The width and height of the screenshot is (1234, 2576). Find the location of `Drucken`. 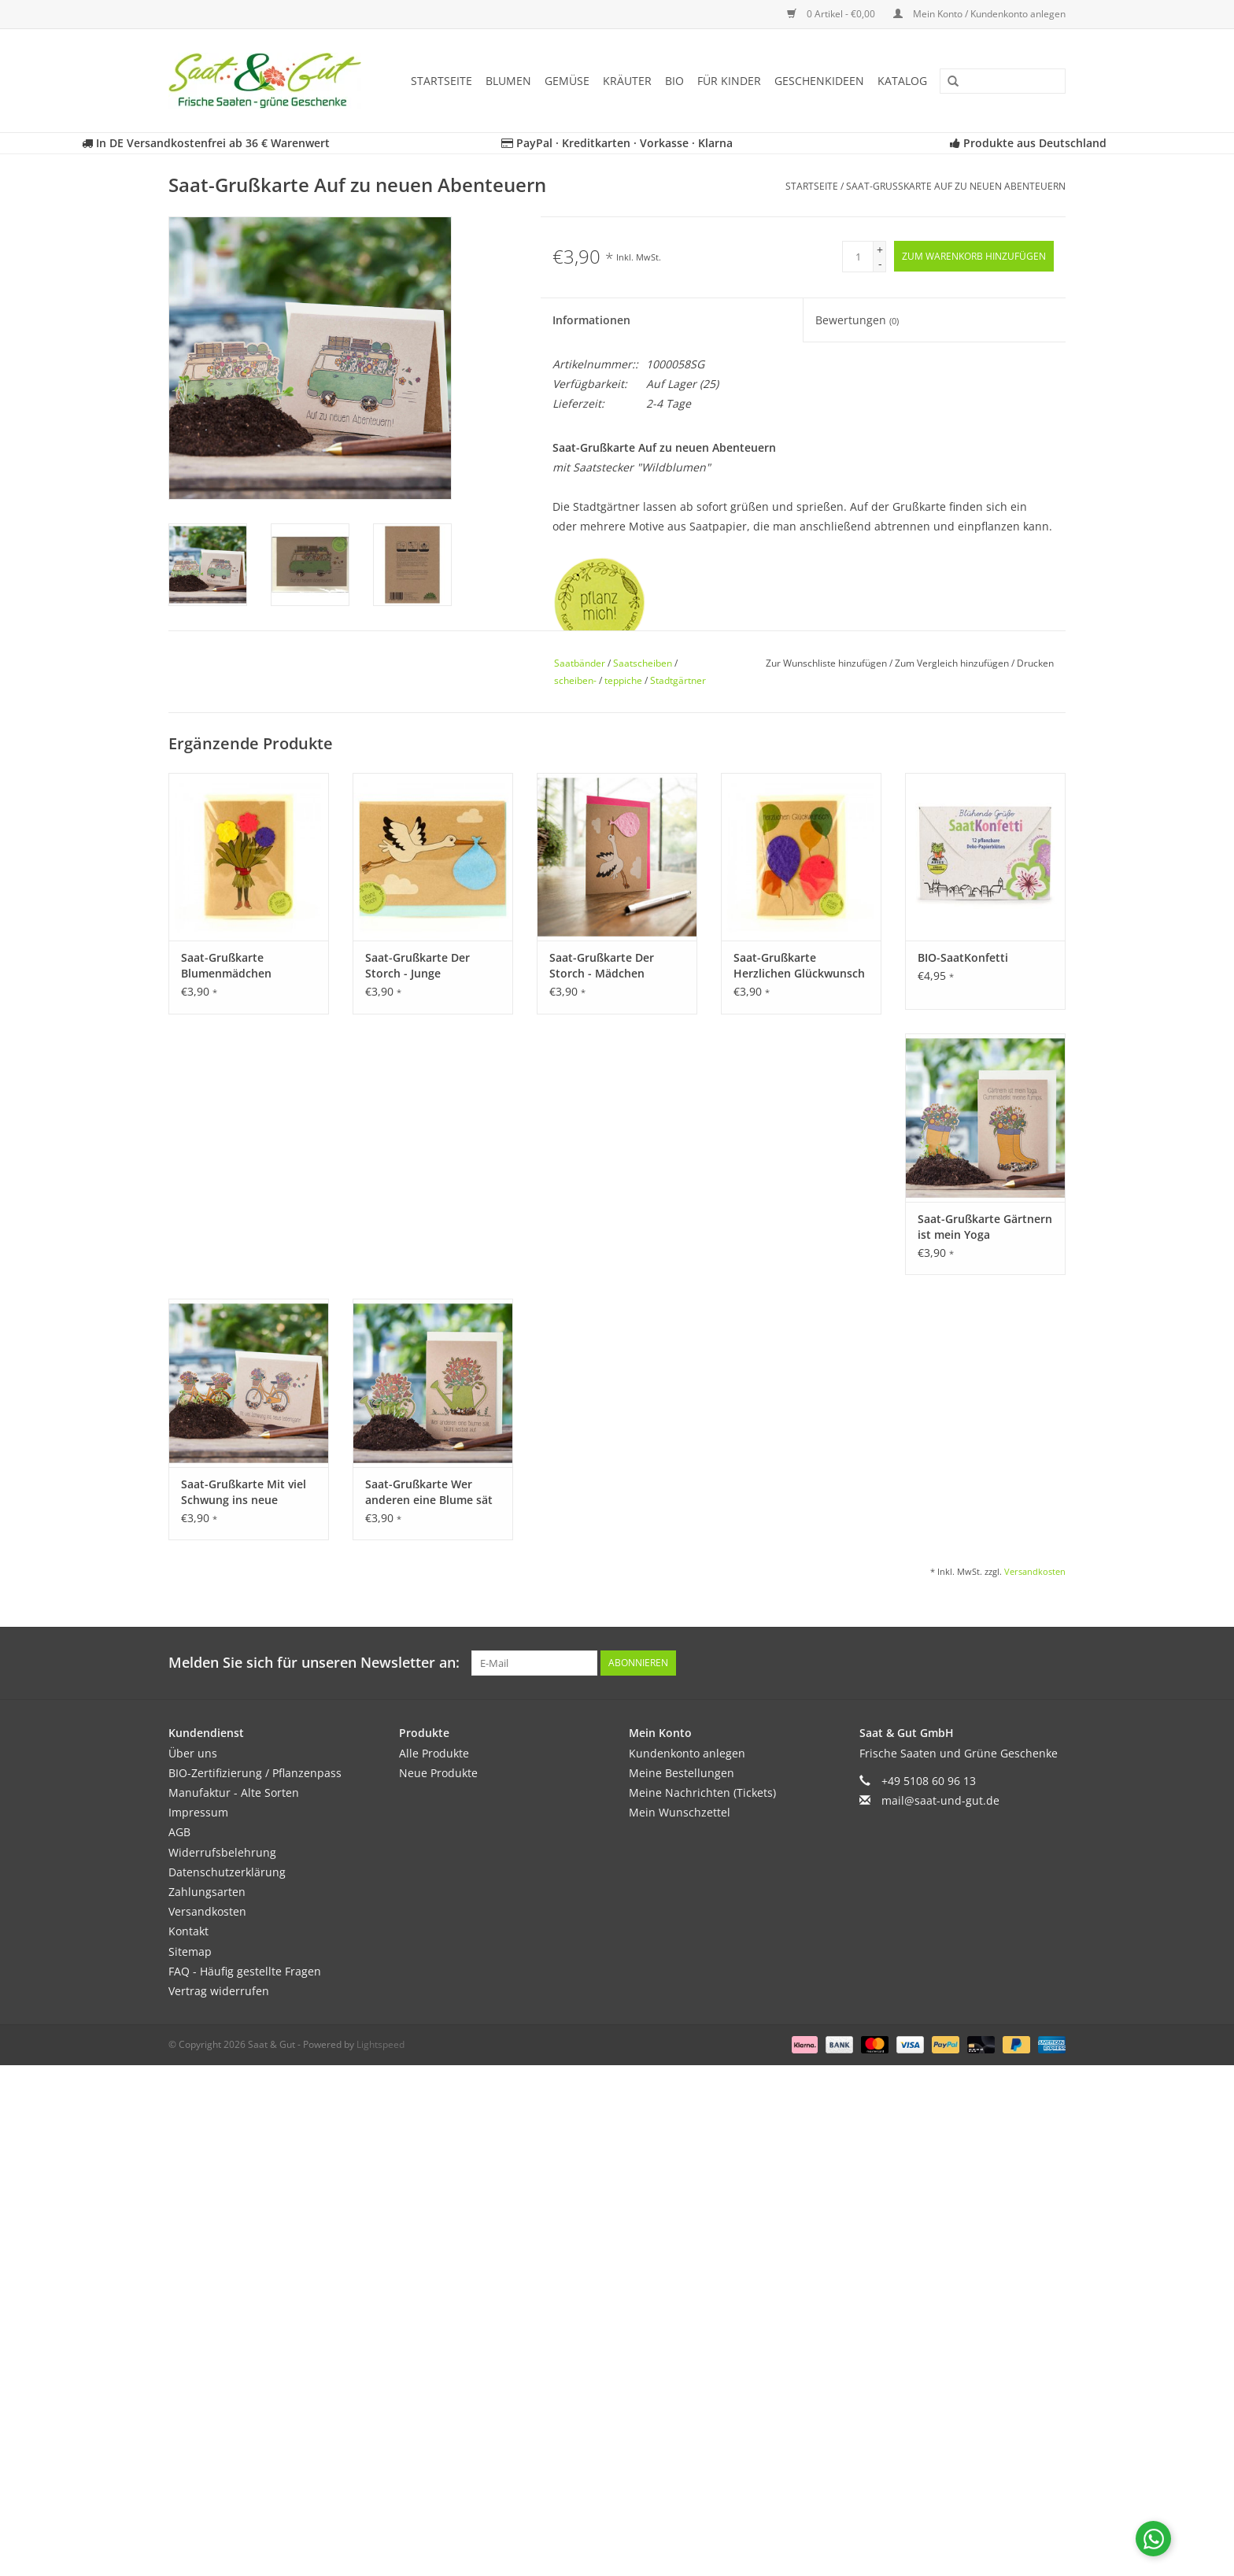

Drucken is located at coordinates (1035, 663).